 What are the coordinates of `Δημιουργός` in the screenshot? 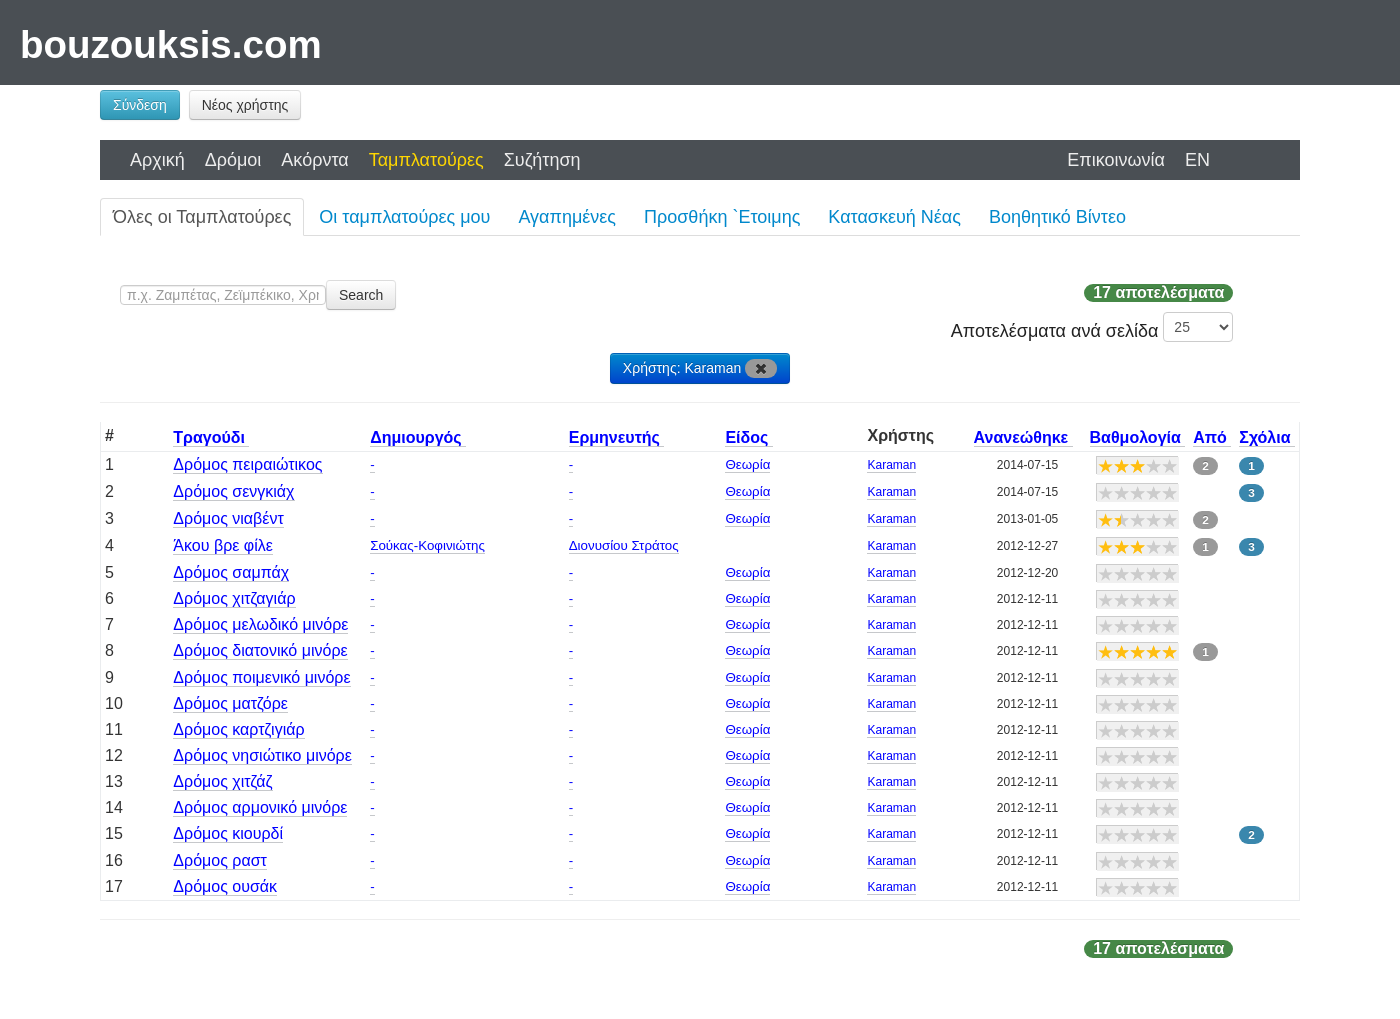 It's located at (418, 437).